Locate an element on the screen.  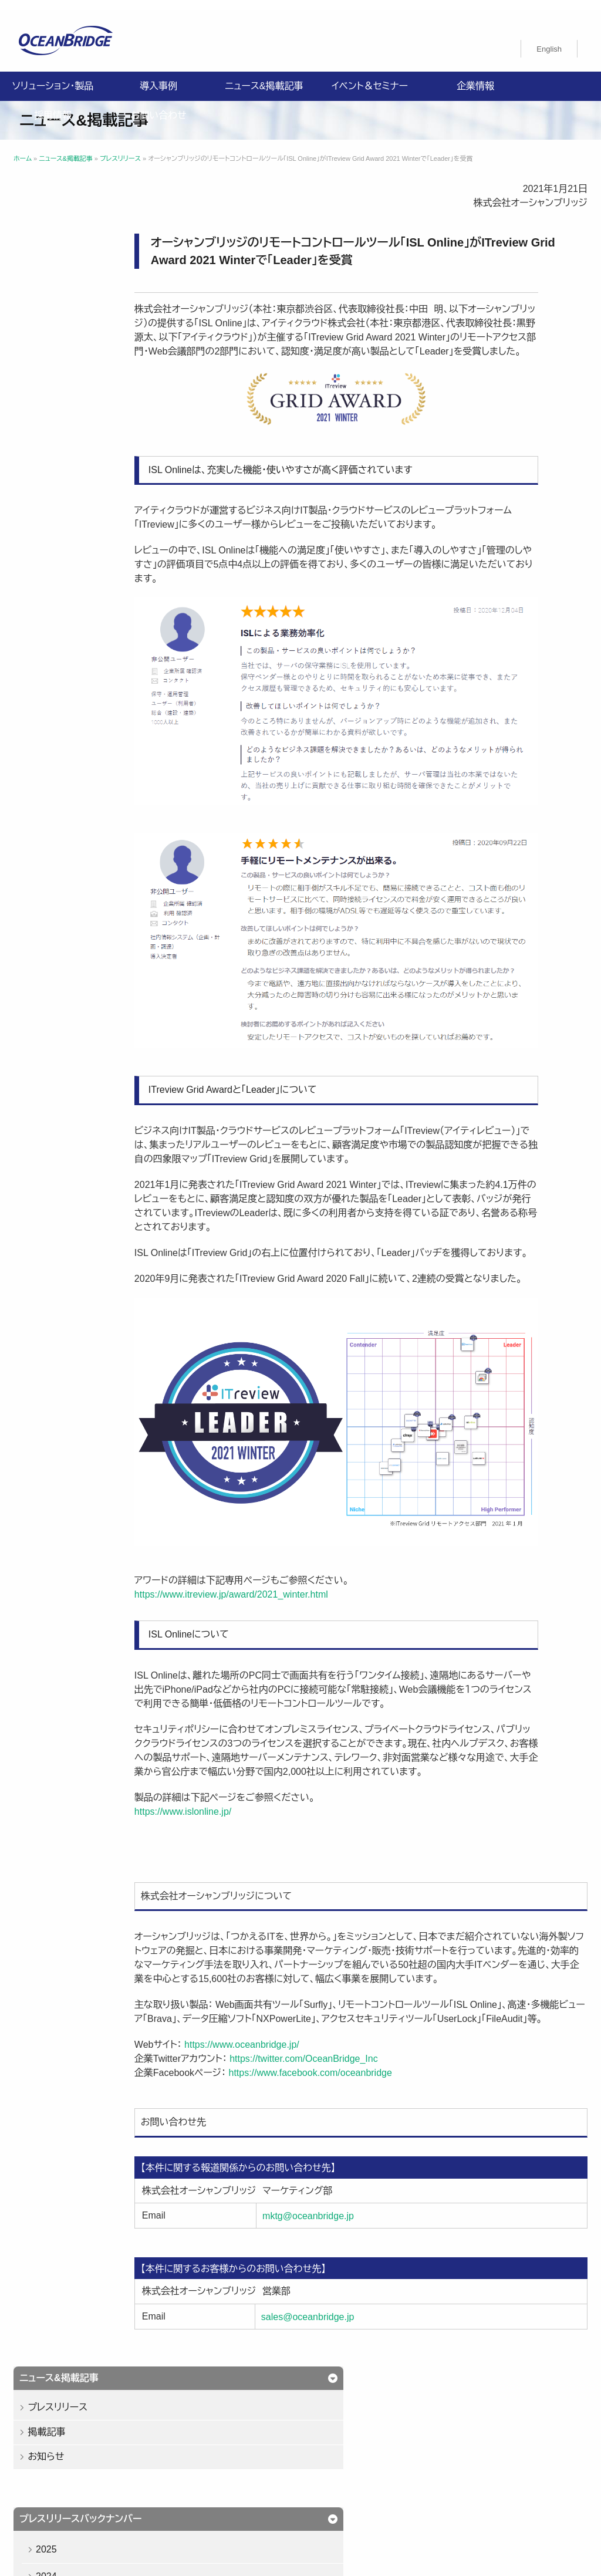
2022 is located at coordinates (51, 449).